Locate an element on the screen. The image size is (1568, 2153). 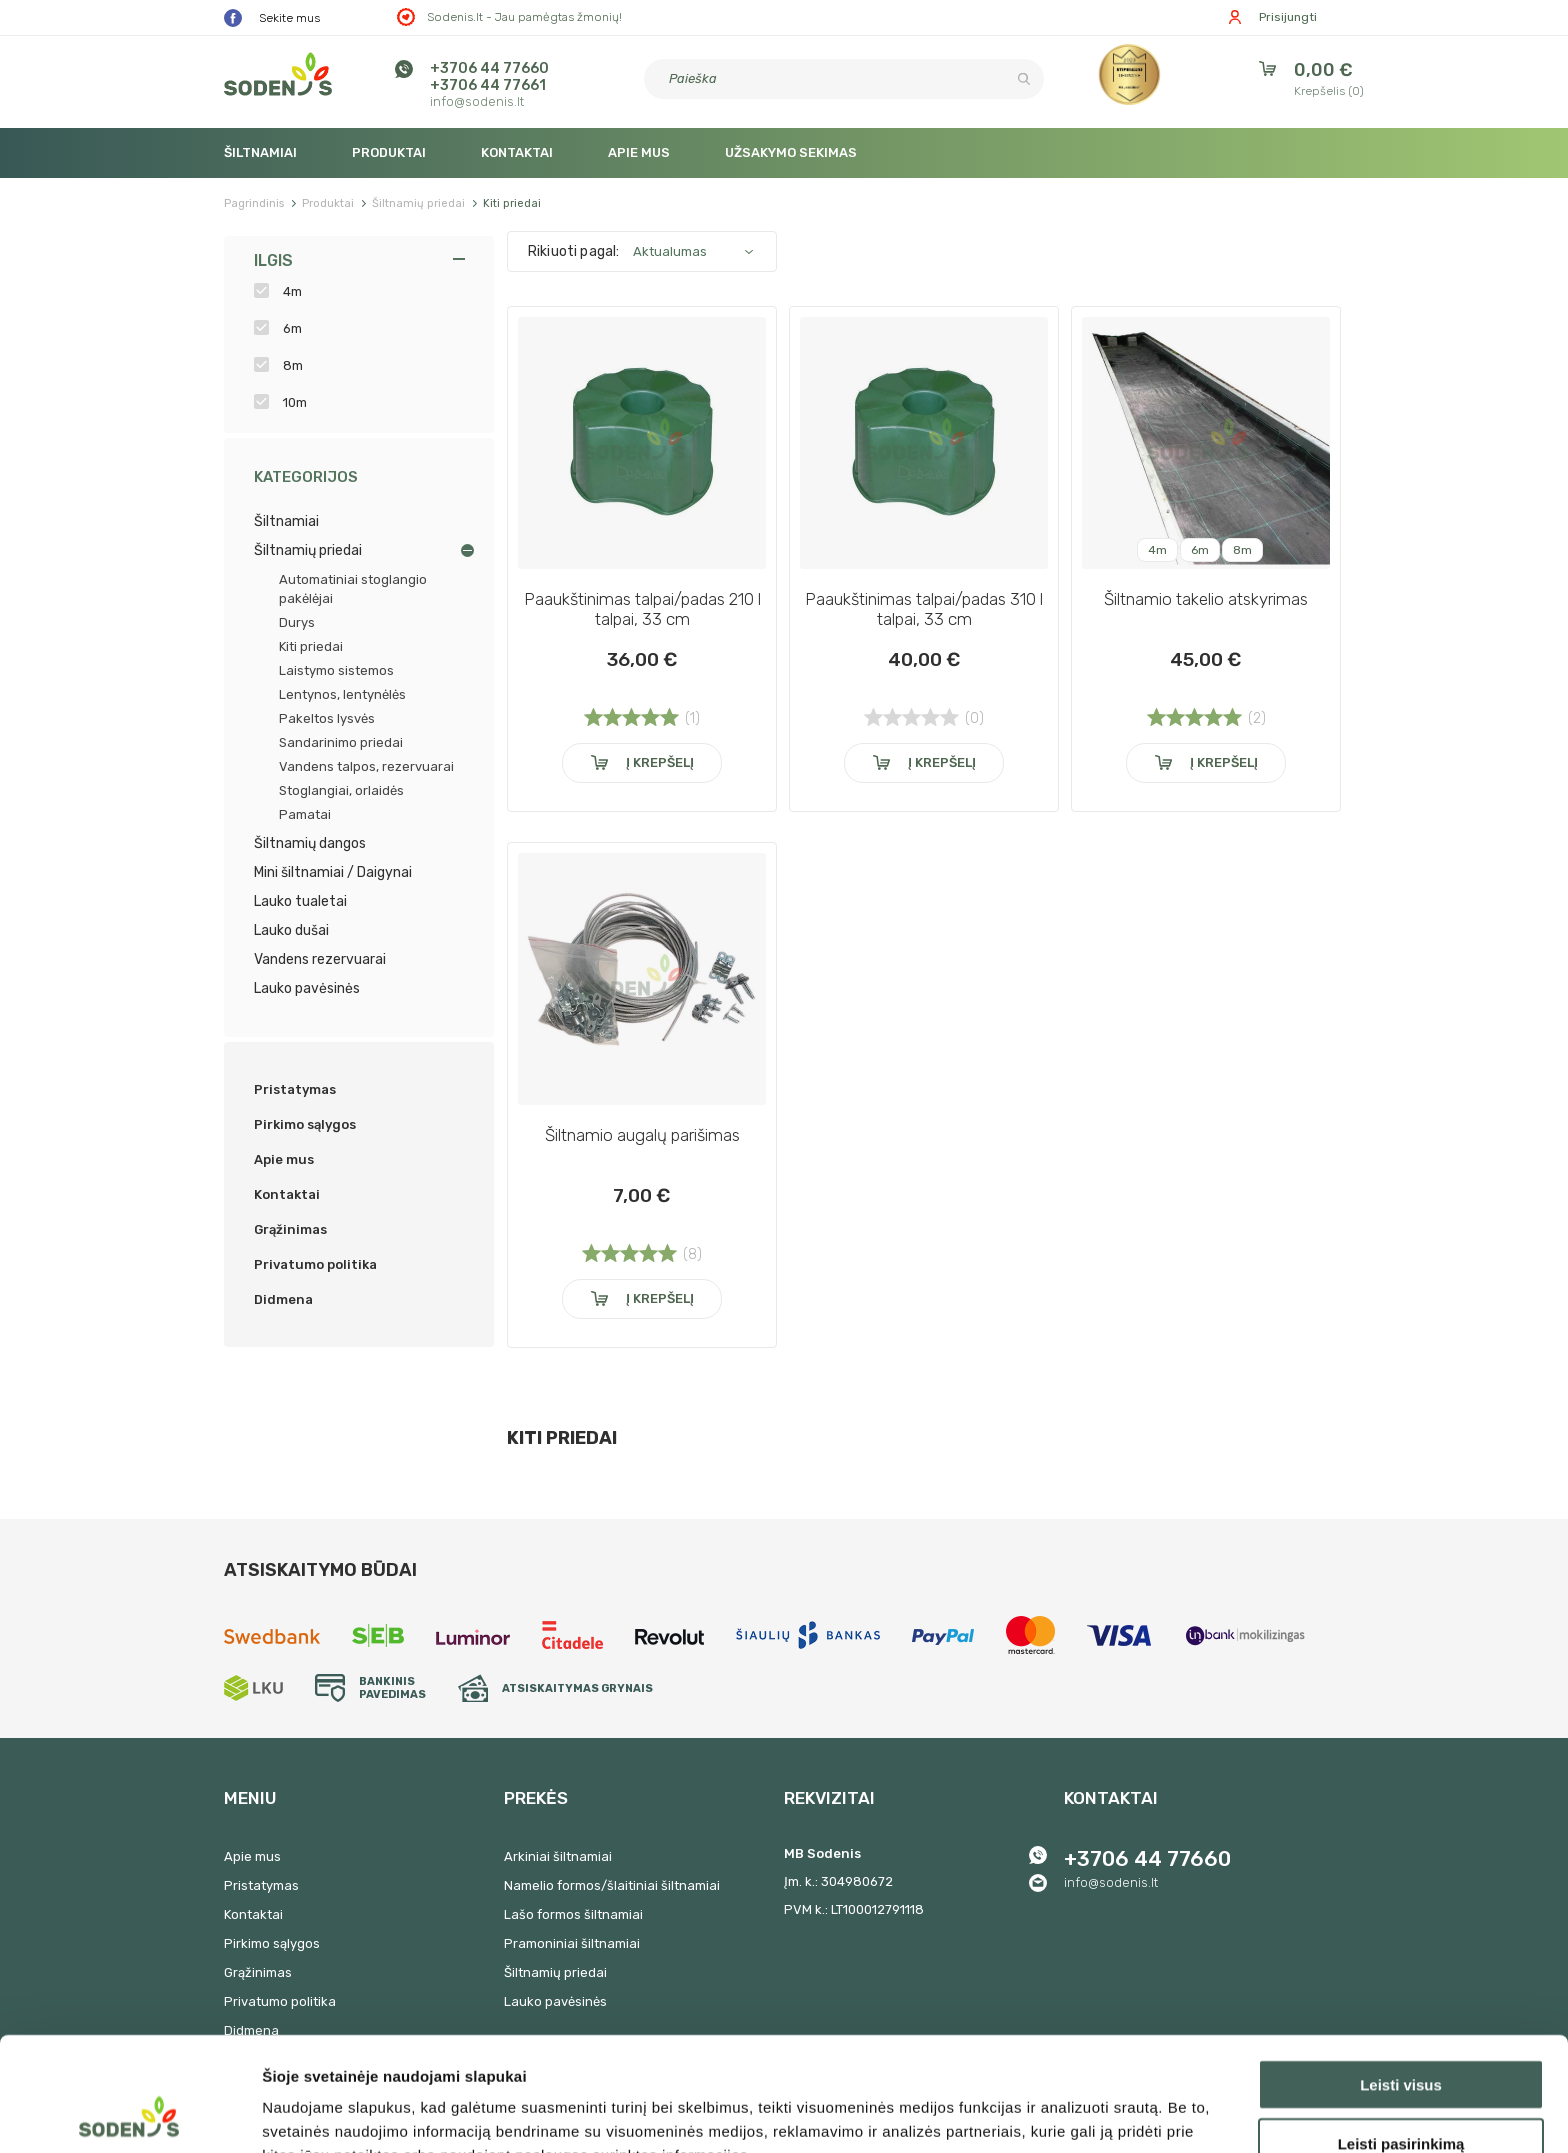
Šiltnamių dangos is located at coordinates (310, 843).